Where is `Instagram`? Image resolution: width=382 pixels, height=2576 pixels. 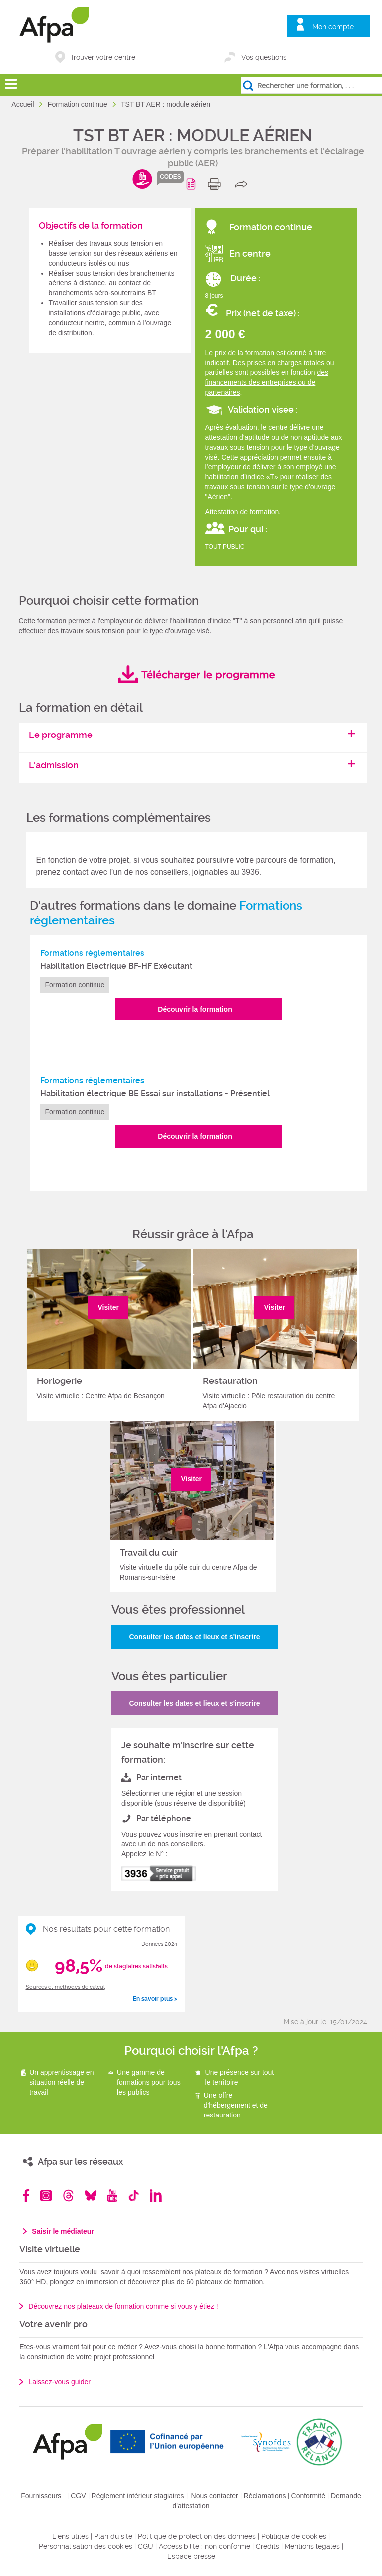
Instagram is located at coordinates (46, 2195).